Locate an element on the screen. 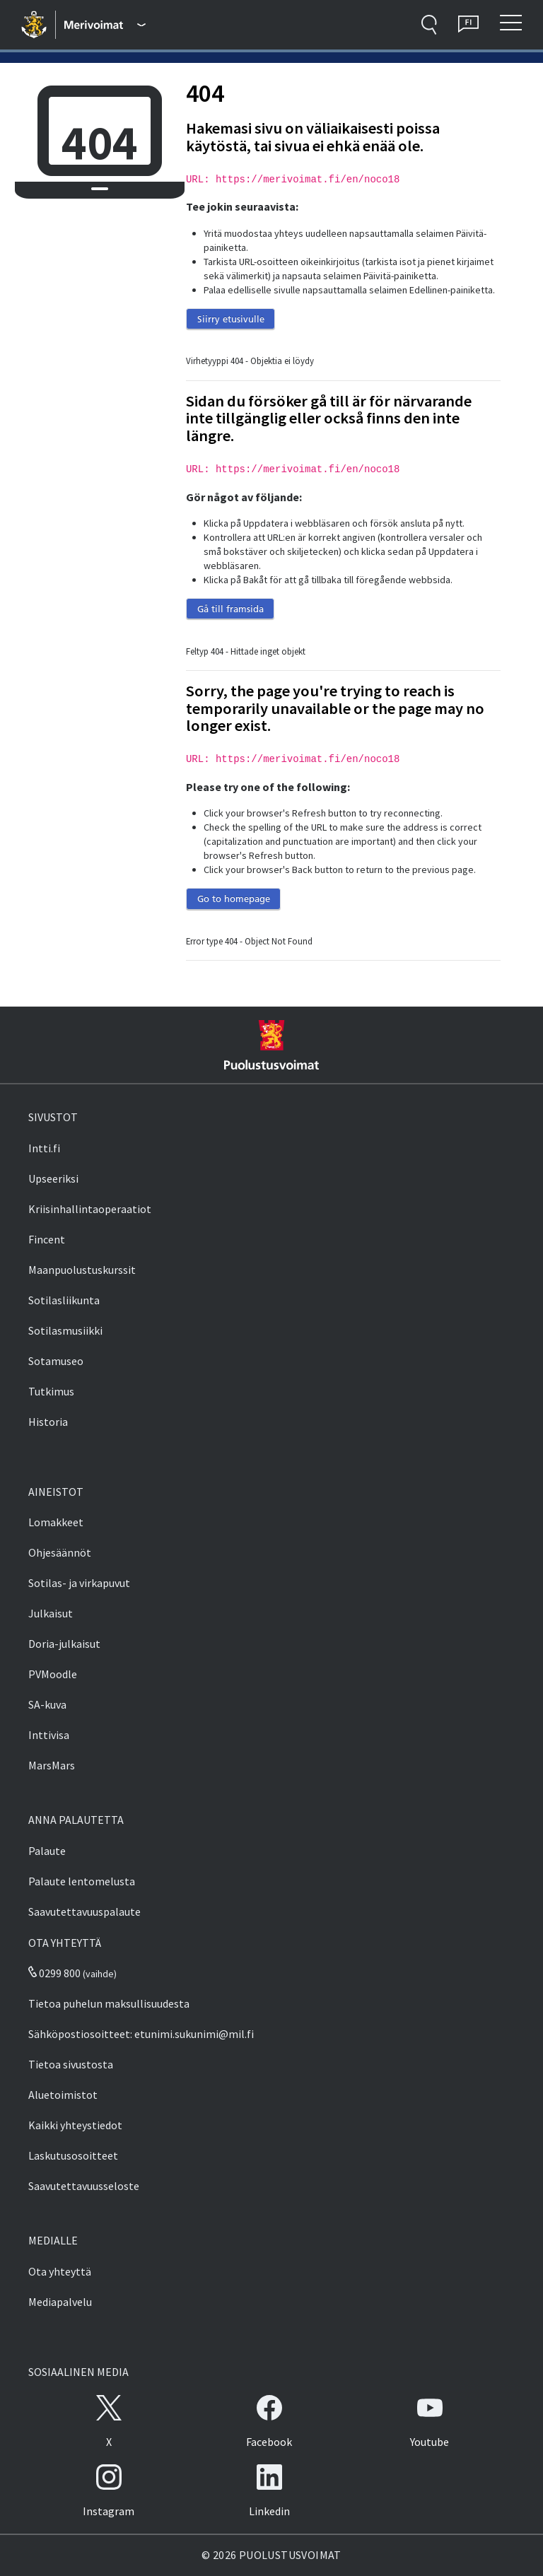  Intti.fi is located at coordinates (44, 1148).